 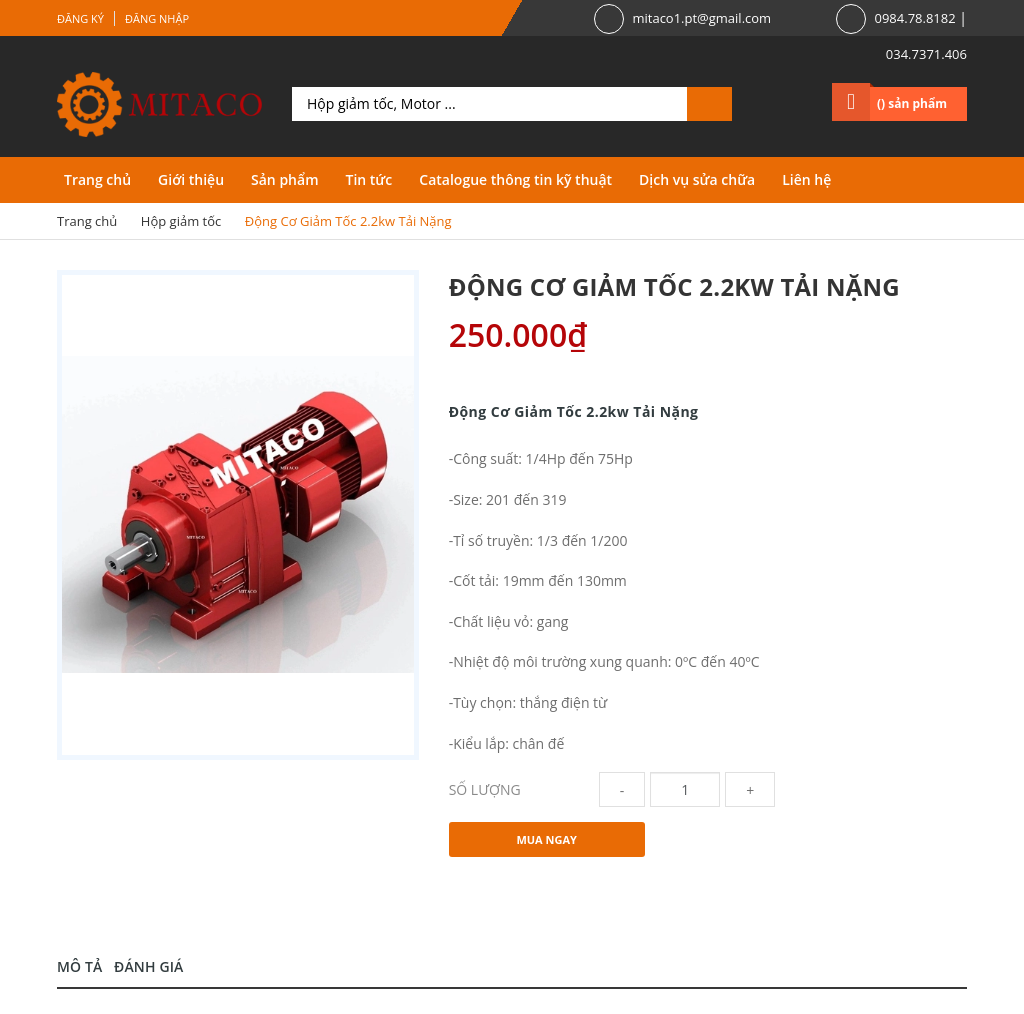 I want to click on Sản phẩm, so click(x=284, y=179).